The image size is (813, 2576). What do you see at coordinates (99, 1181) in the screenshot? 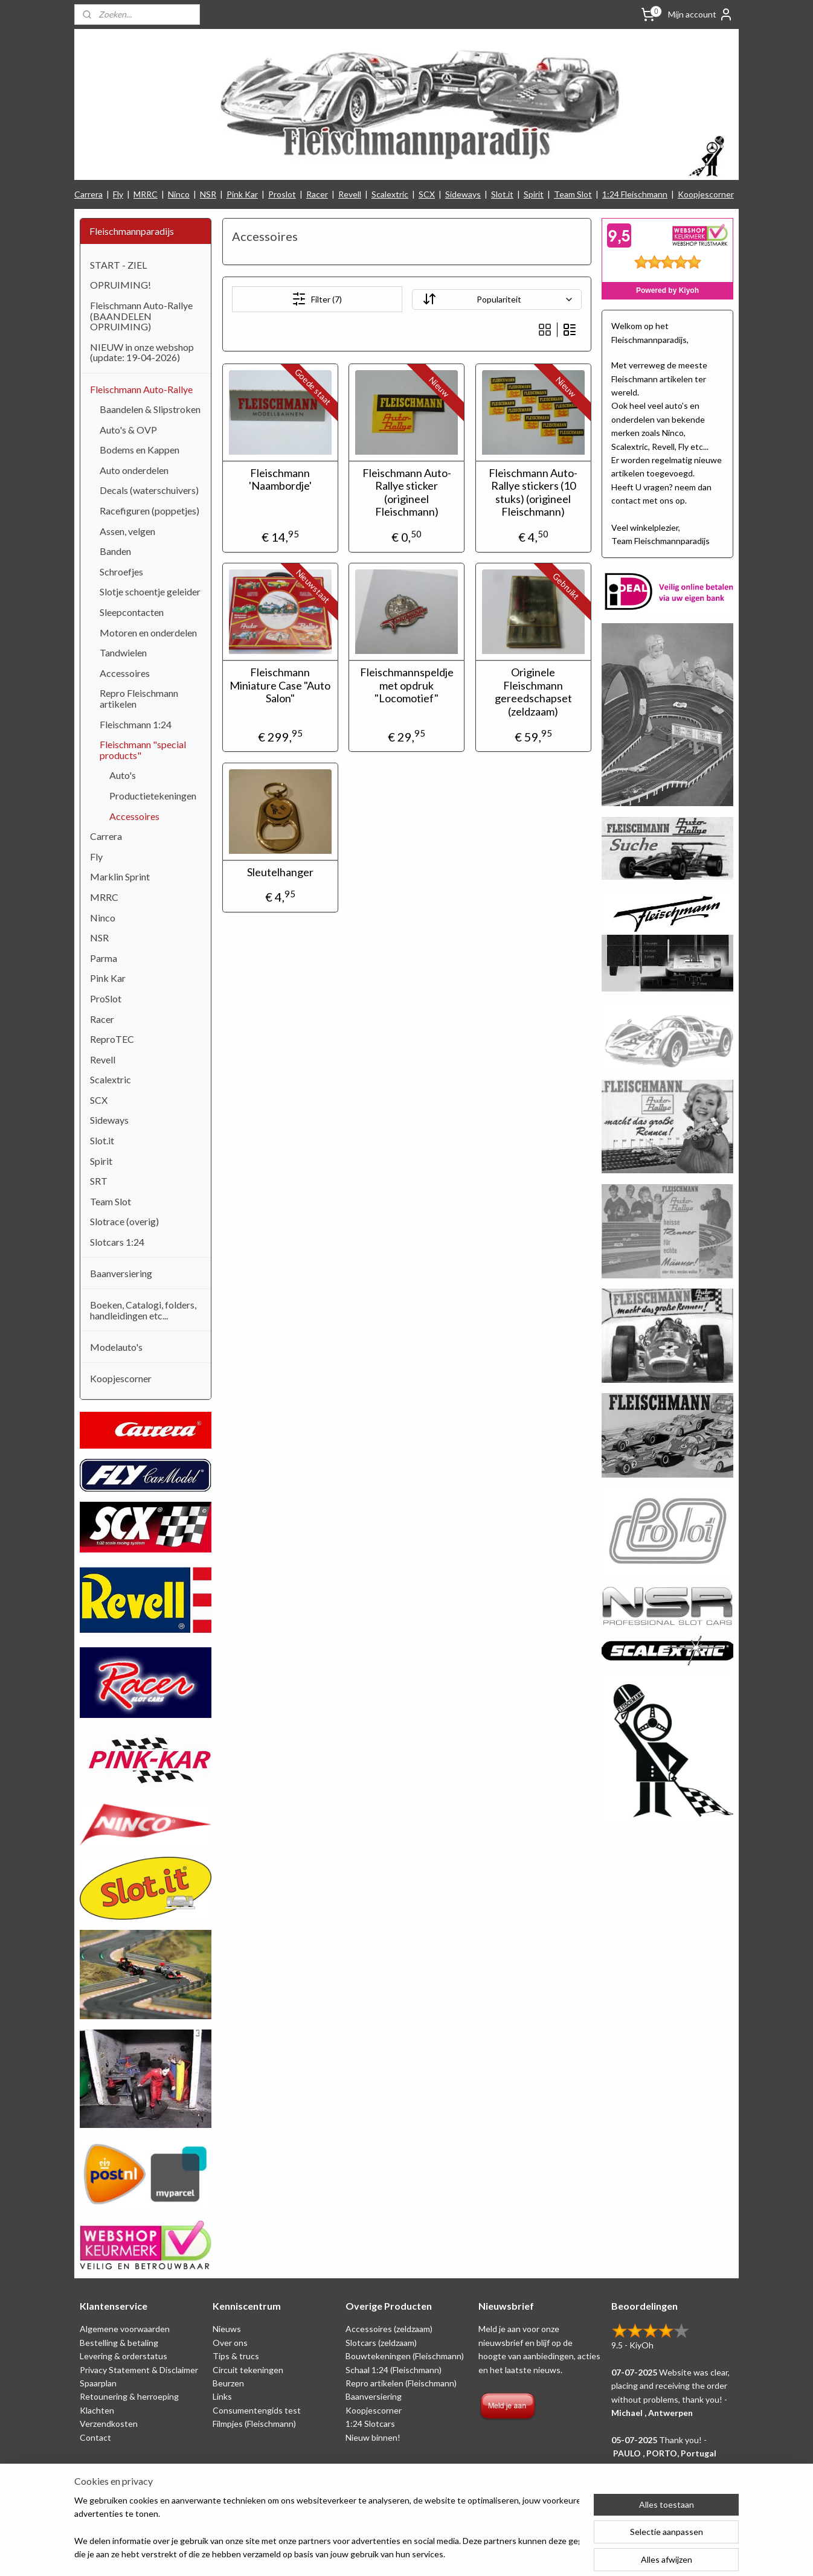
I see `SRT` at bounding box center [99, 1181].